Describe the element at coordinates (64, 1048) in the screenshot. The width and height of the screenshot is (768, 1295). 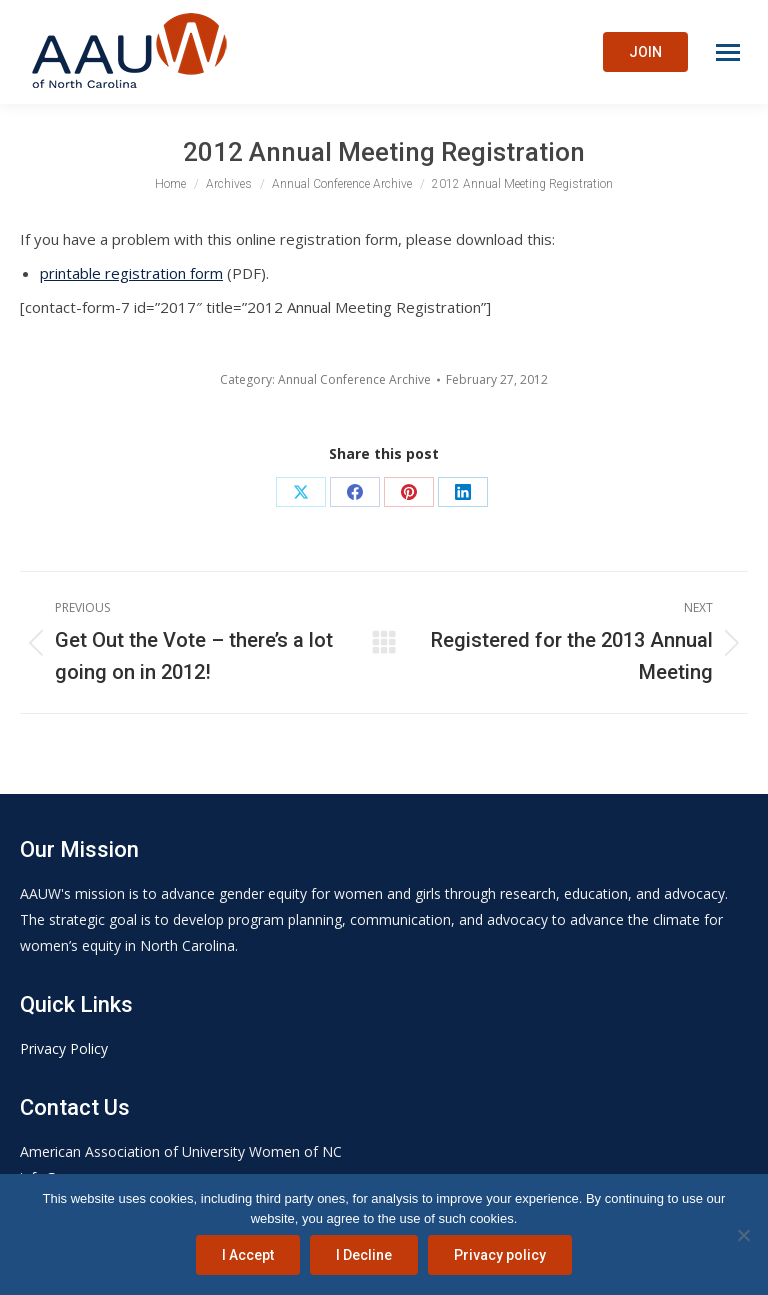
I see `Privacy Policy` at that location.